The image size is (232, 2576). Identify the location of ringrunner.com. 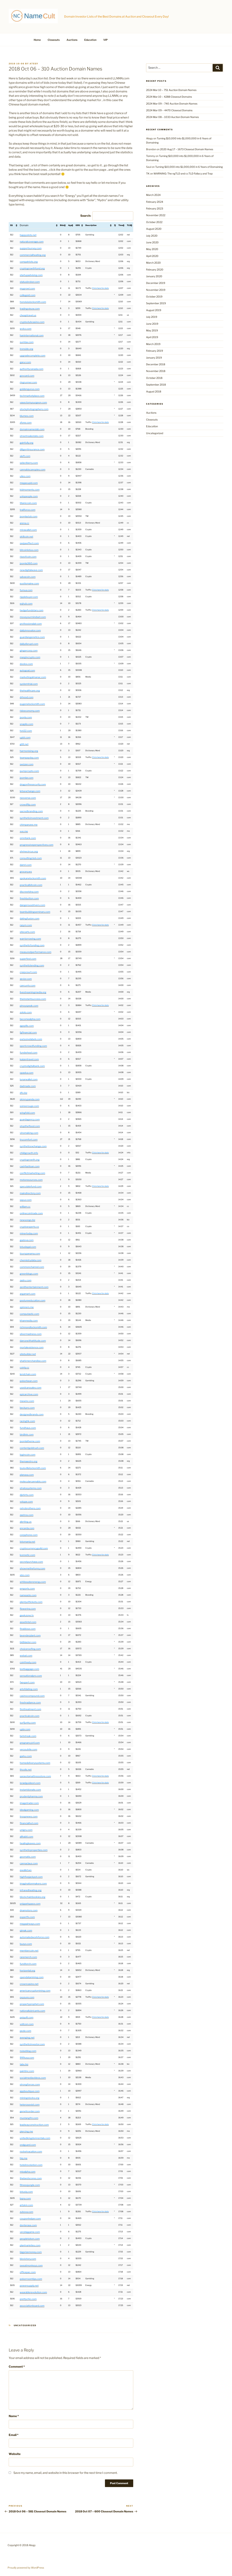
(28, 382).